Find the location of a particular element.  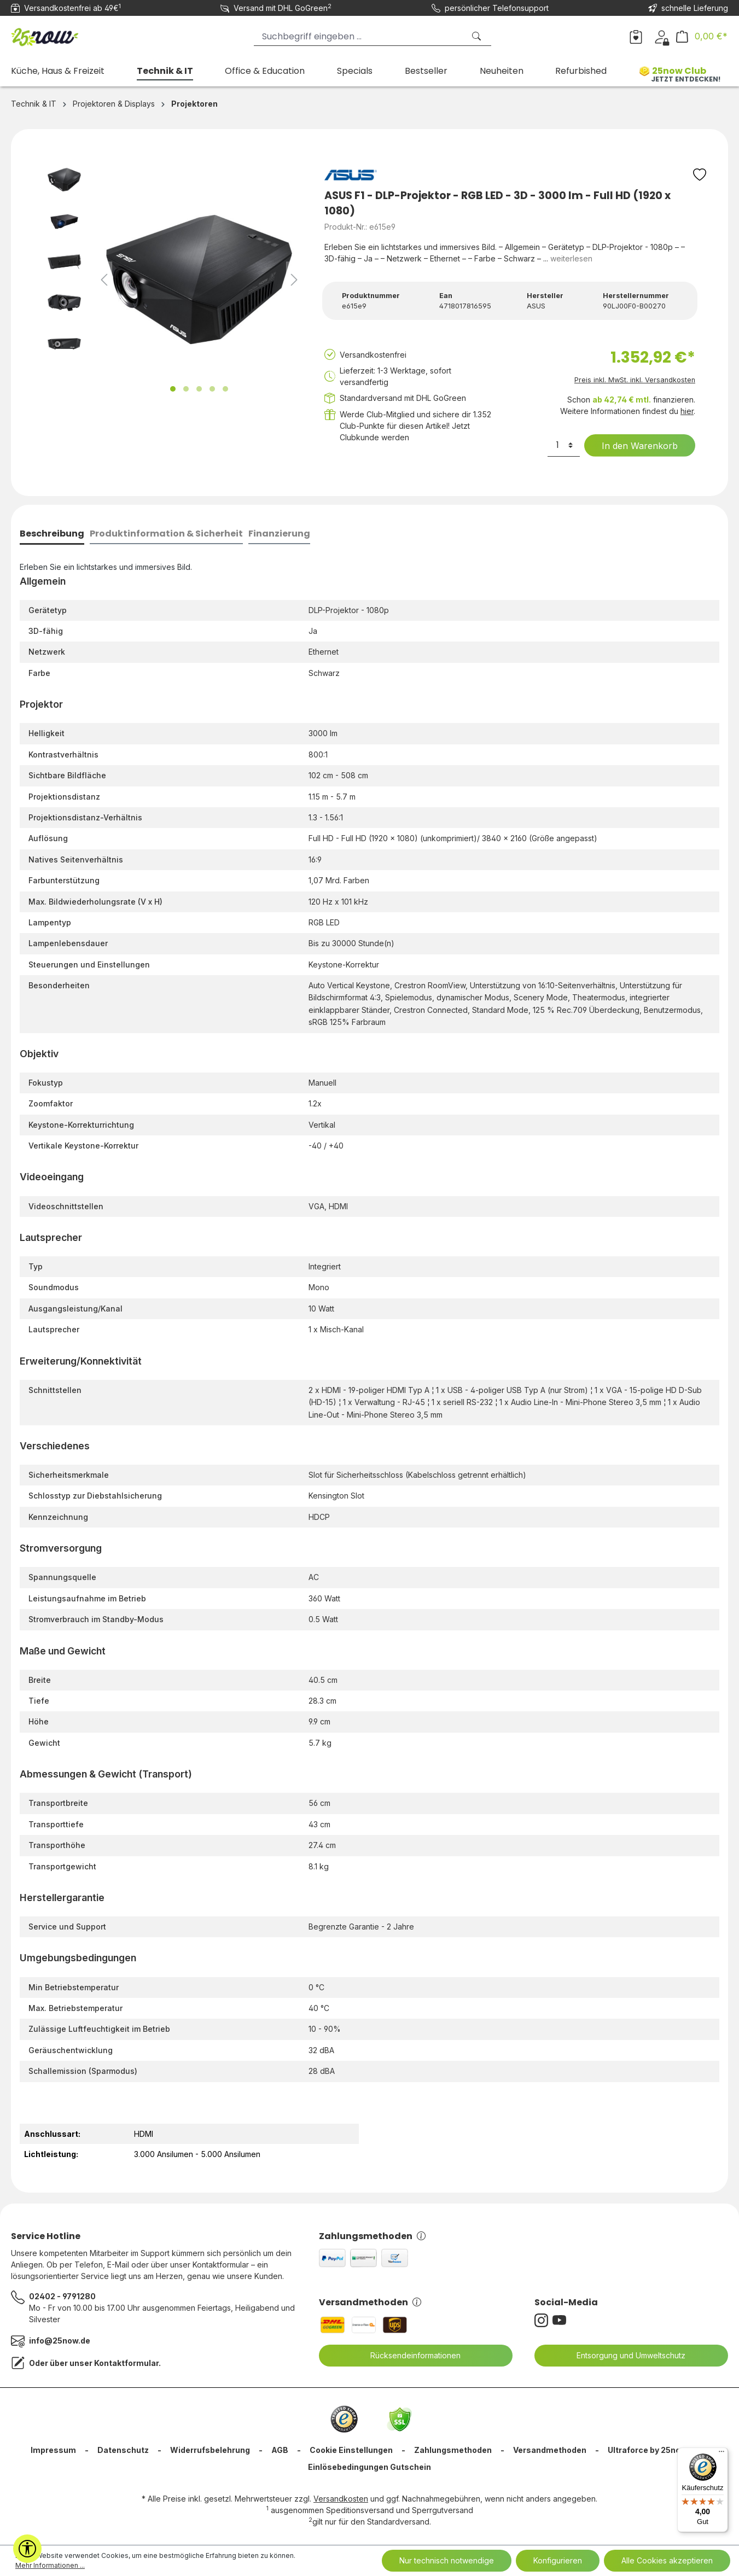

[Suchbegriff eingeben ...] is located at coordinates (359, 36).